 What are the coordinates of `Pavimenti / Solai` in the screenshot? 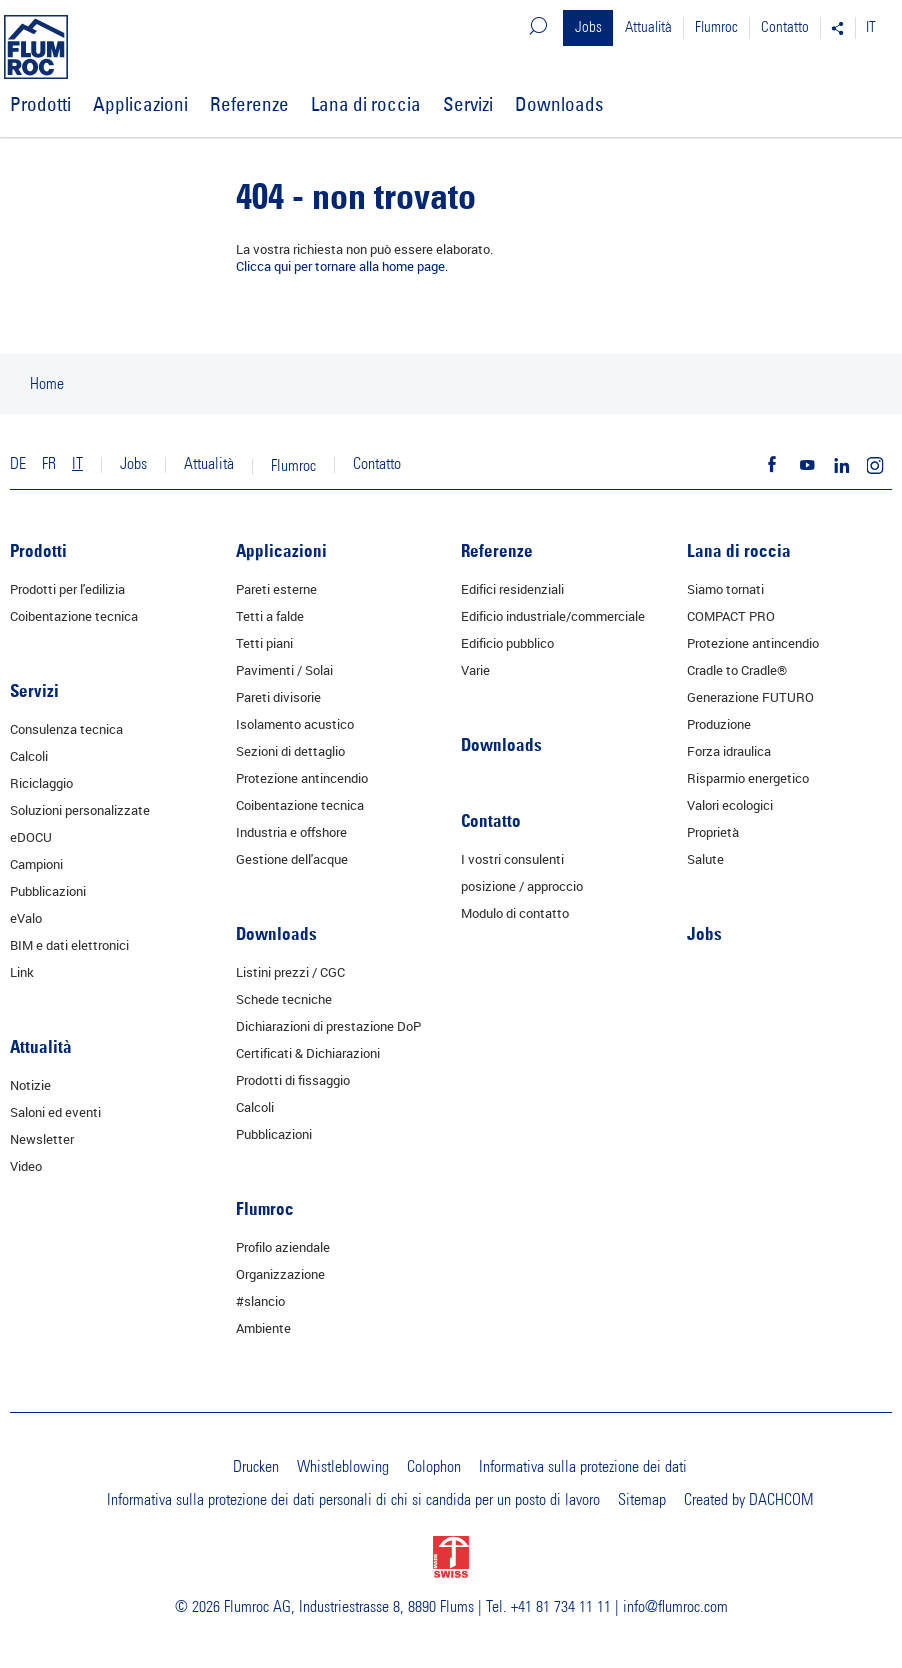 It's located at (284, 670).